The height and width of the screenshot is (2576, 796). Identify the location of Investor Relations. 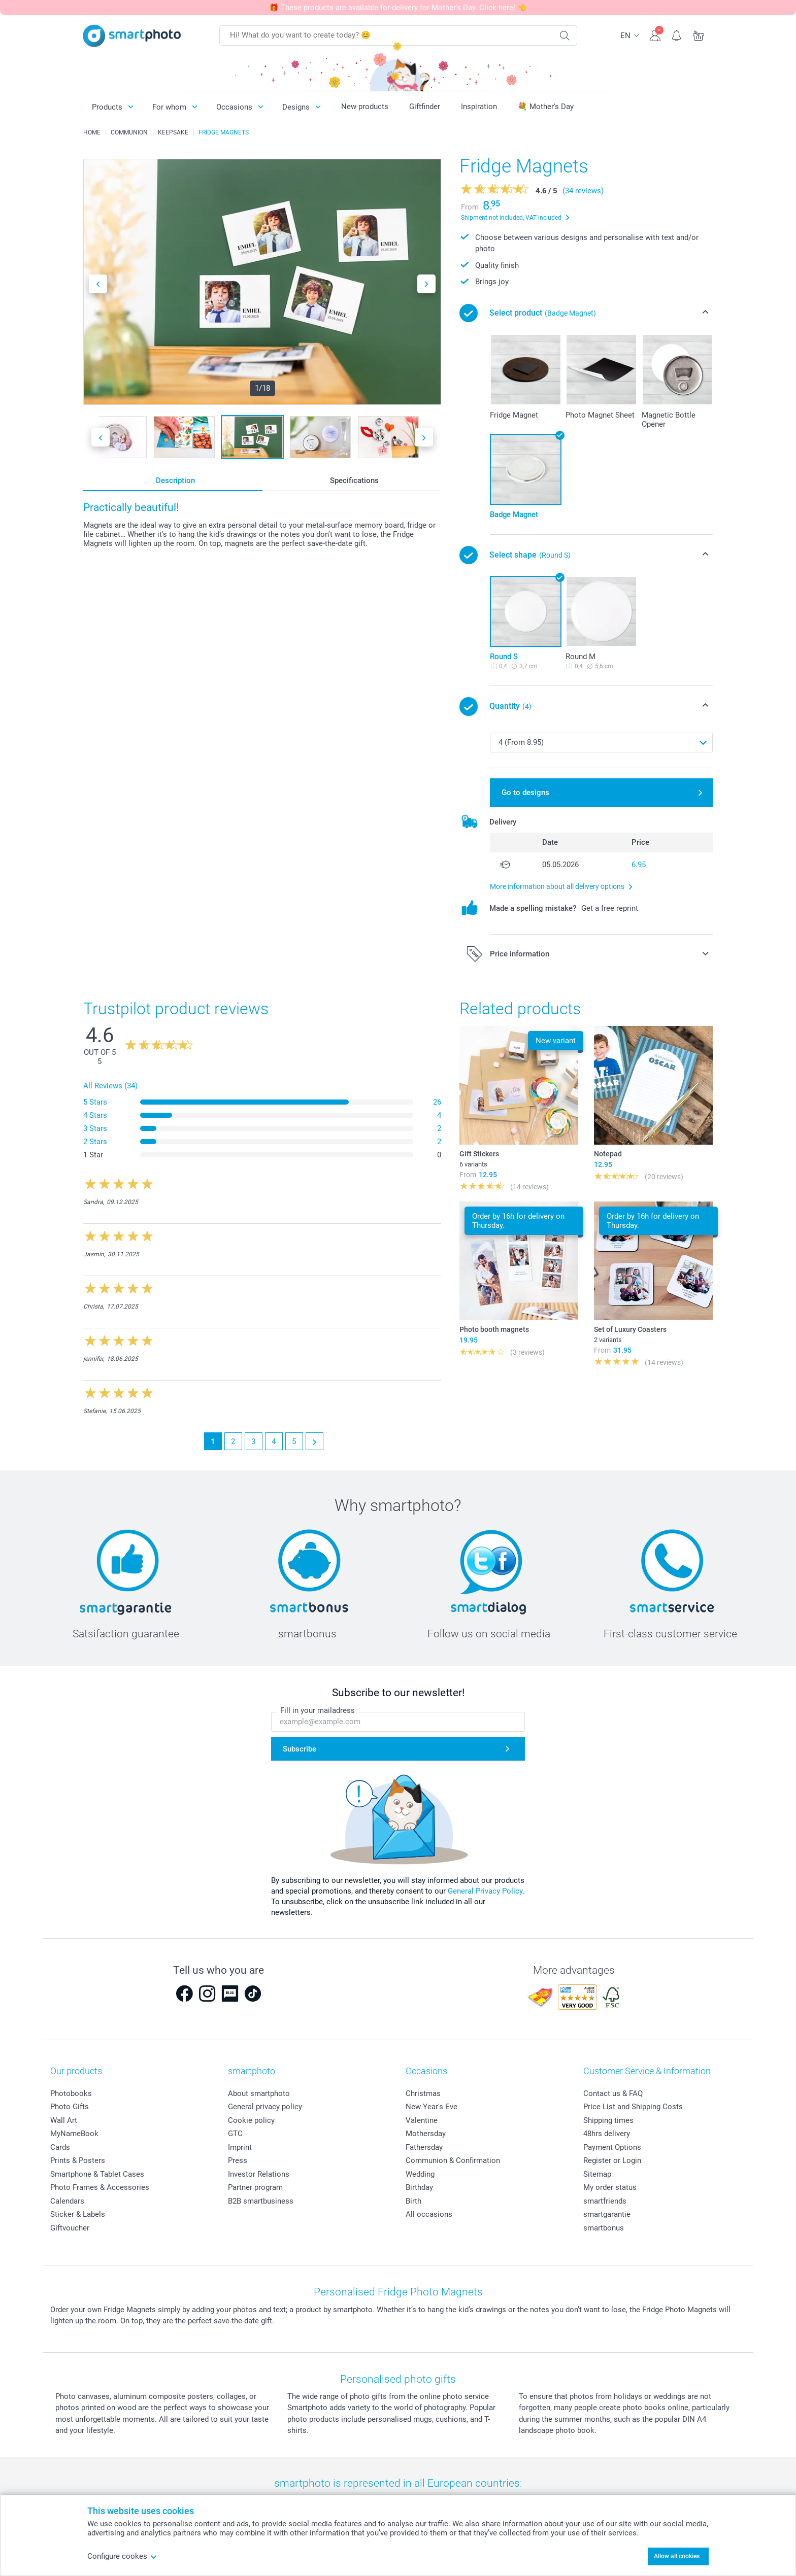
(258, 2174).